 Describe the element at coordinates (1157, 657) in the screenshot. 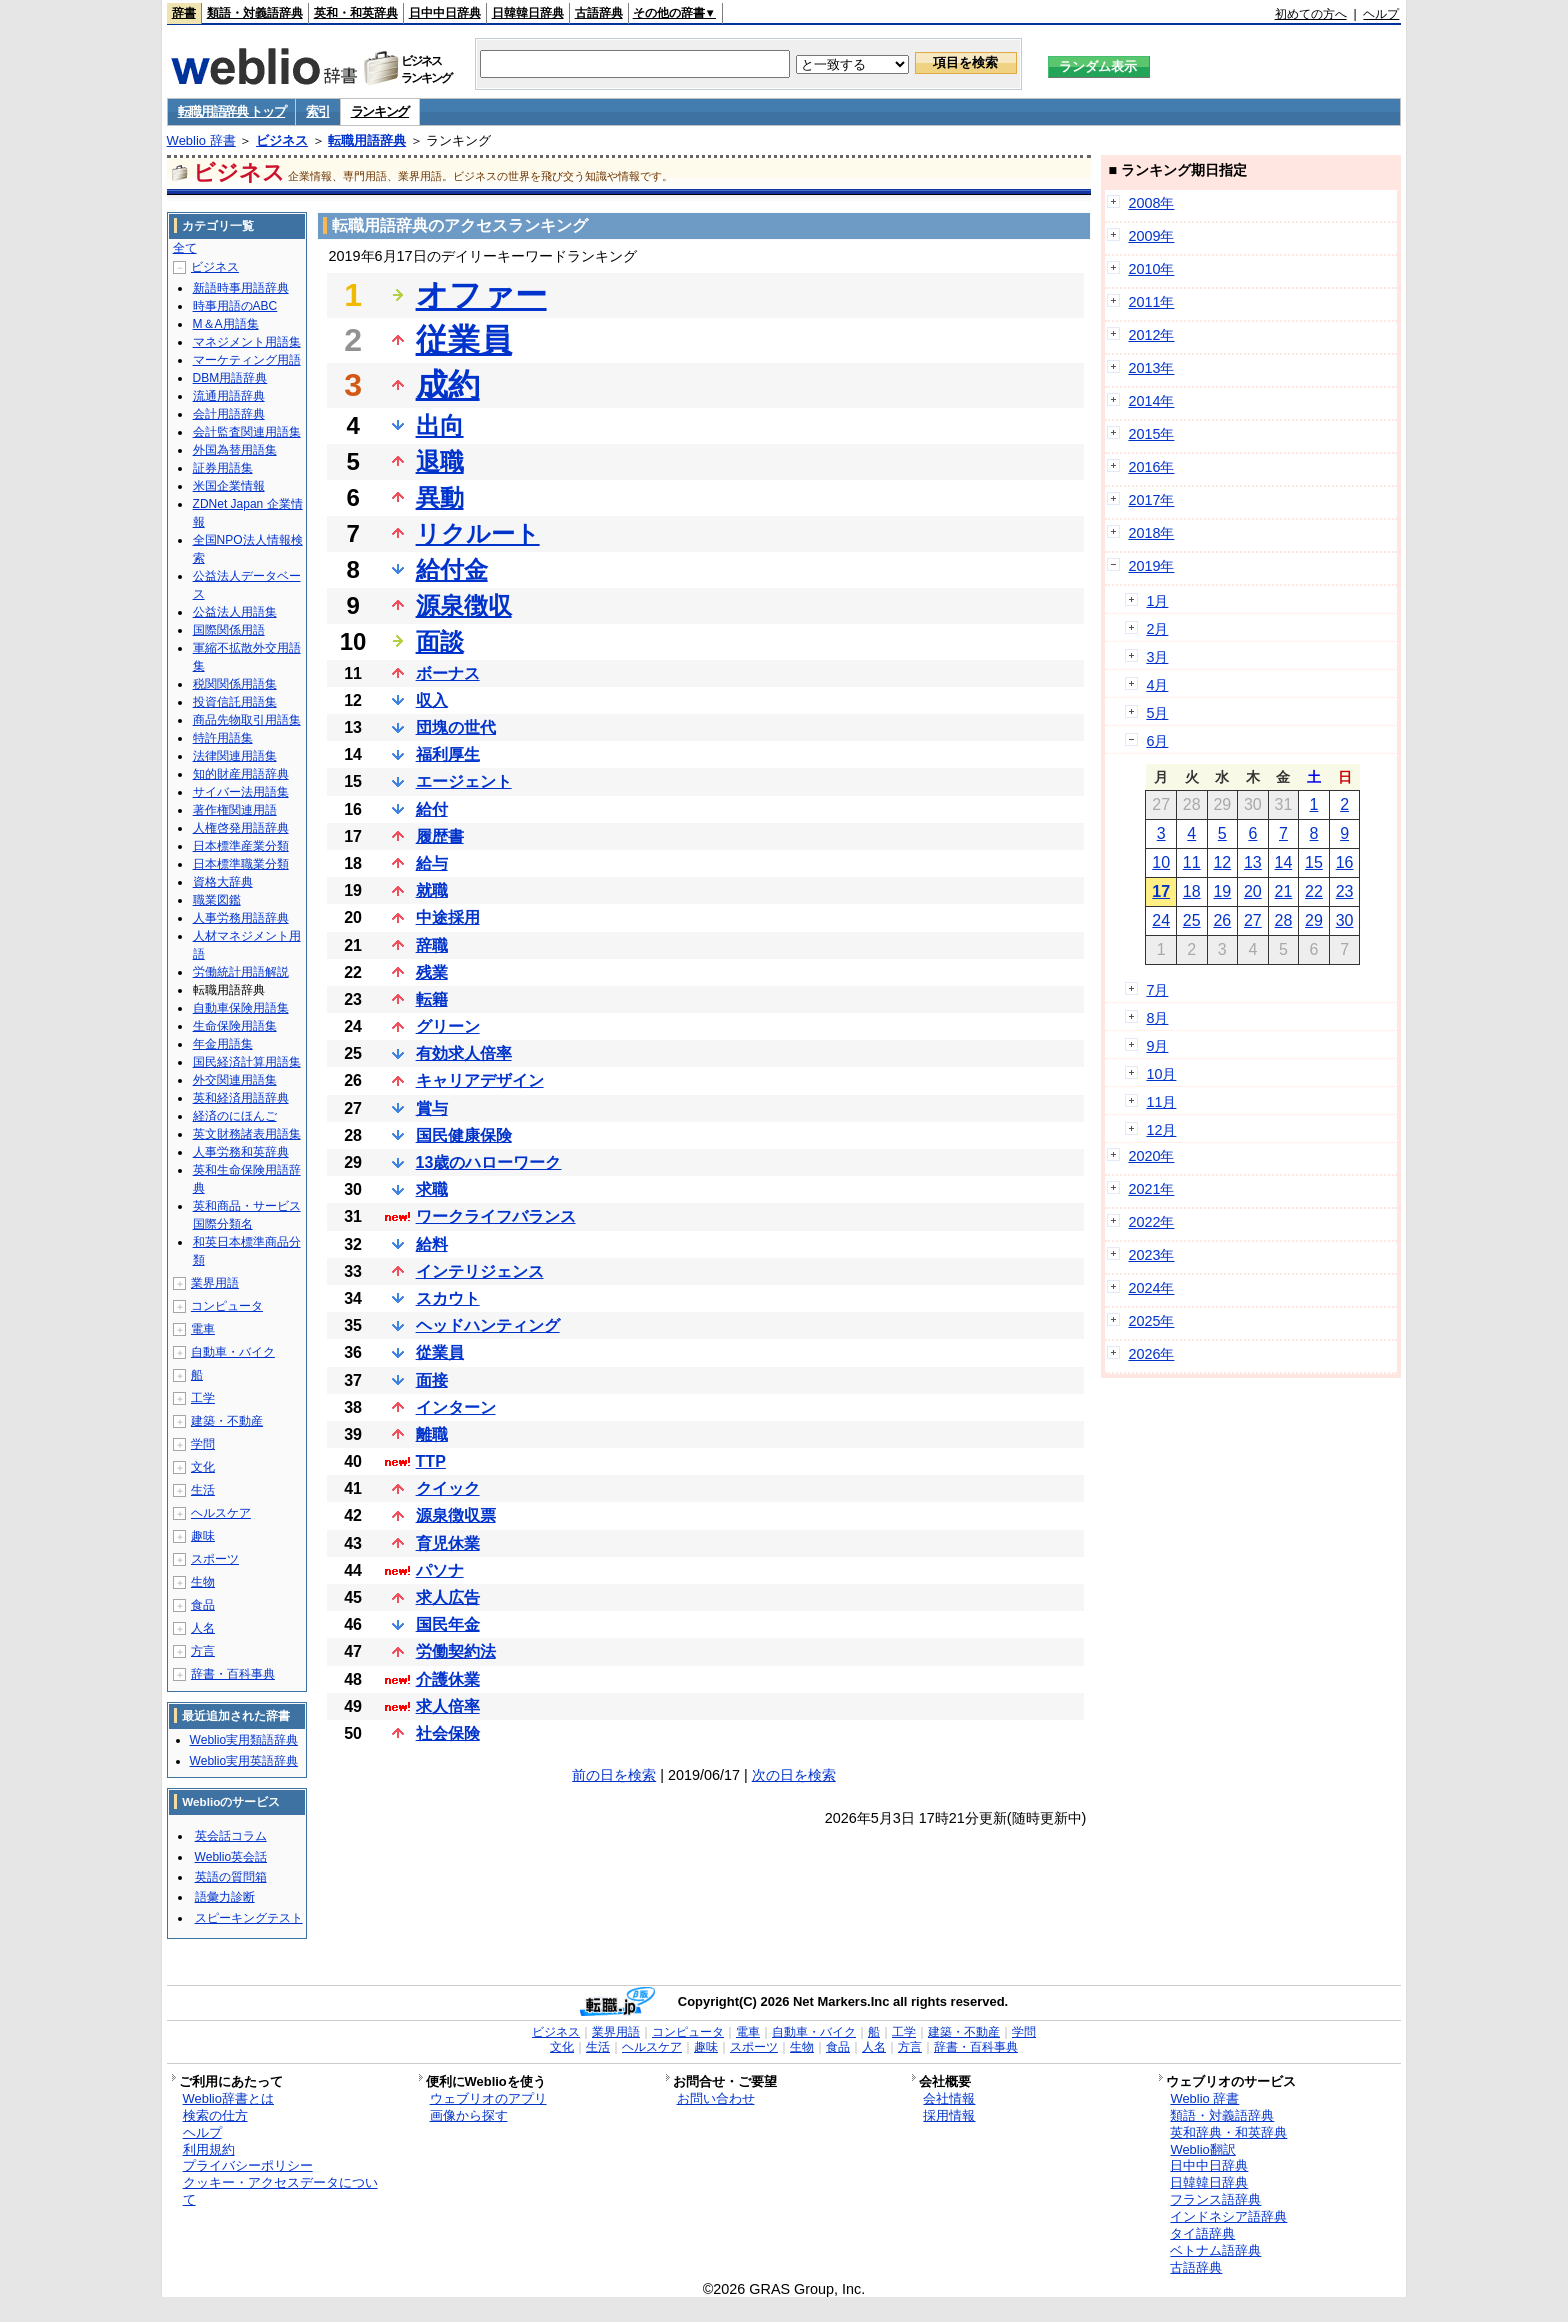

I see `3月` at that location.